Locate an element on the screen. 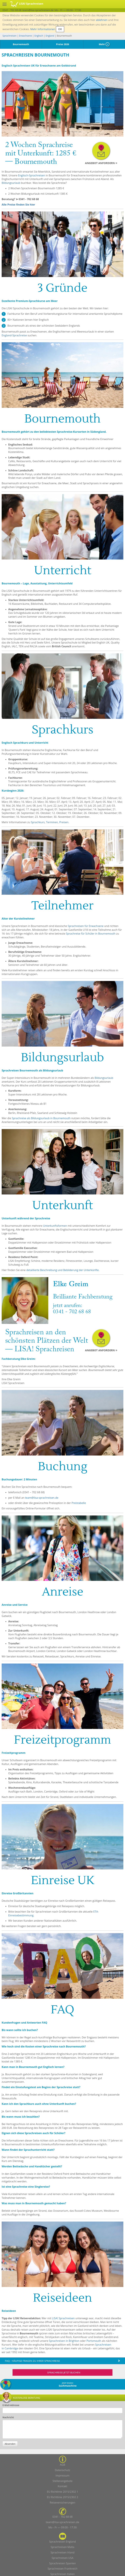 The width and height of the screenshot is (125, 2576). AGB is located at coordinates (62, 2464).